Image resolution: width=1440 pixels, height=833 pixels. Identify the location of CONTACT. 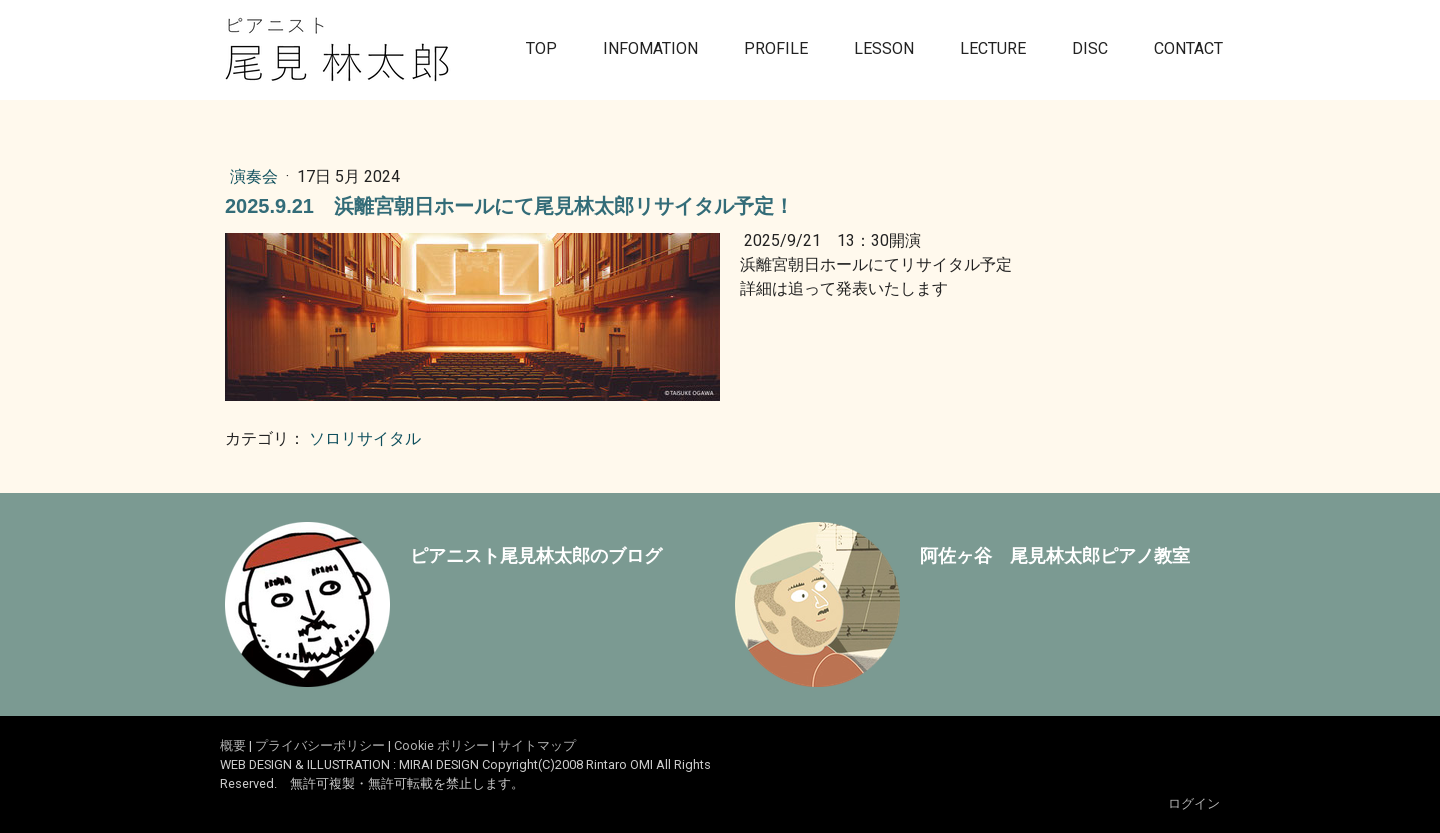
(1188, 48).